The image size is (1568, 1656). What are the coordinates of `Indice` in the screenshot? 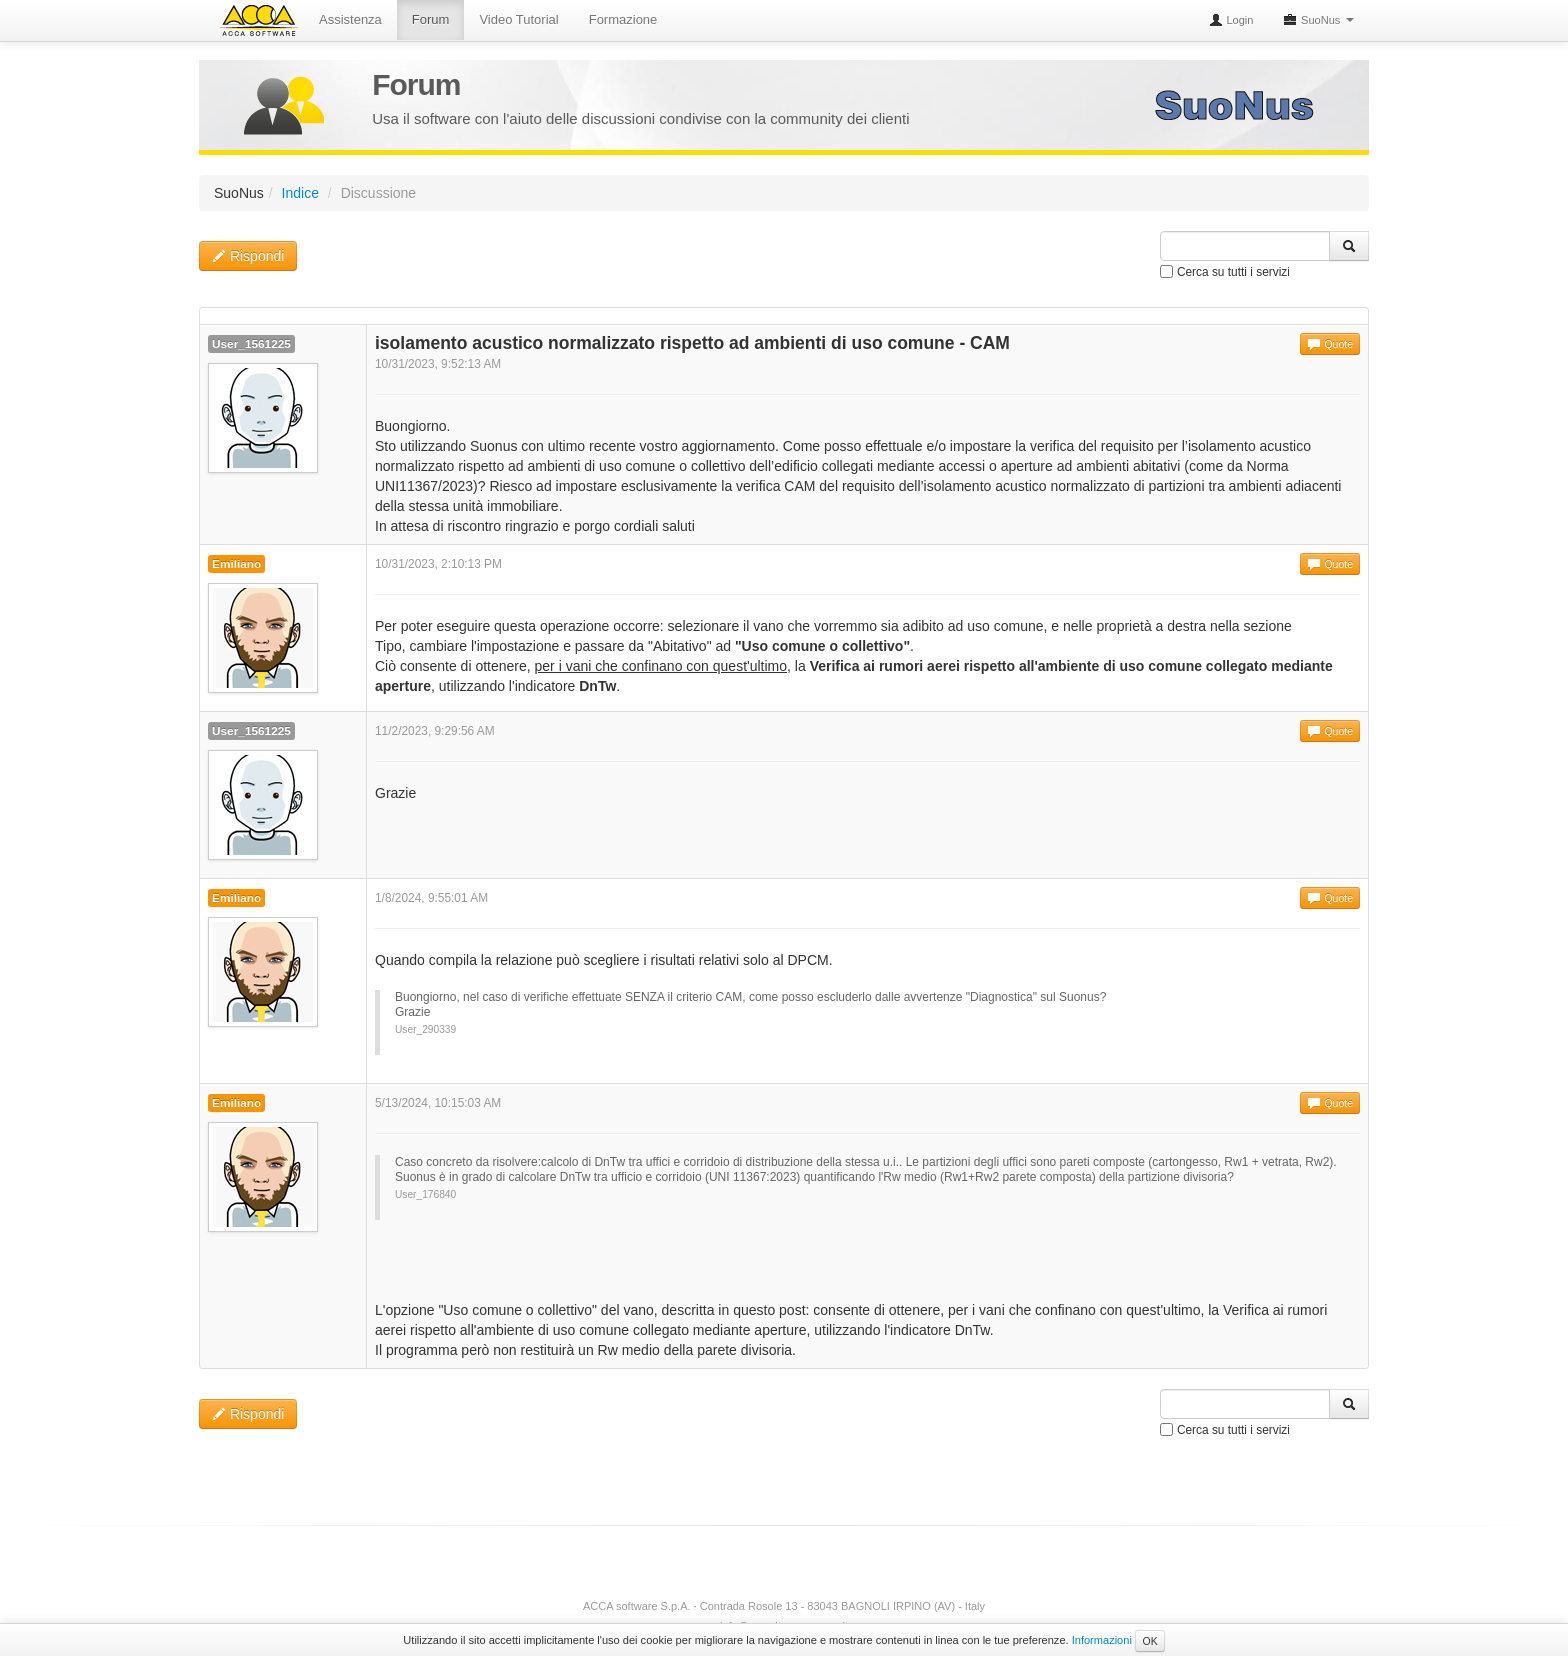 It's located at (300, 193).